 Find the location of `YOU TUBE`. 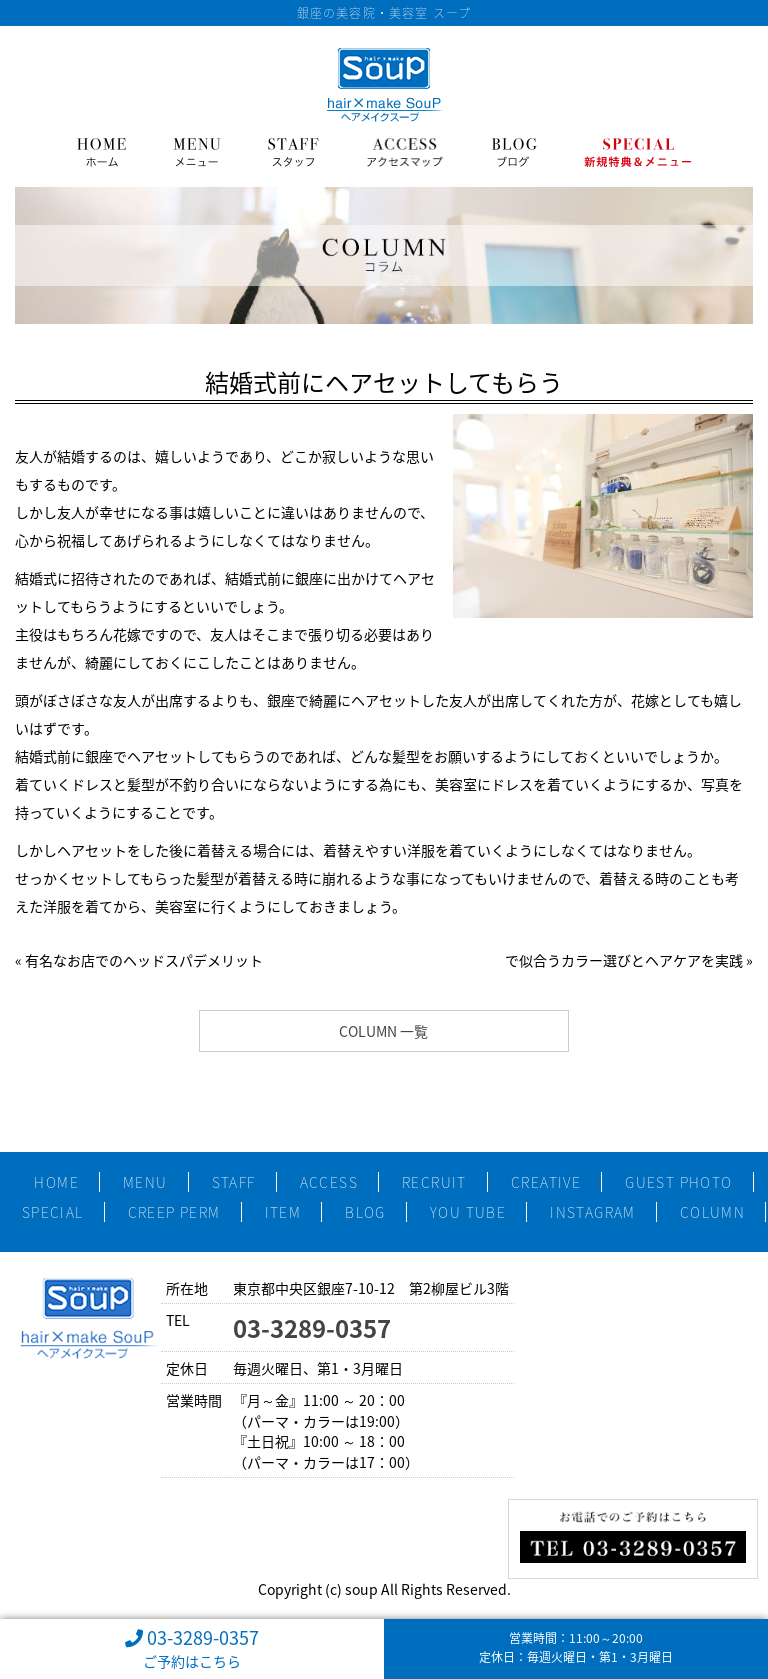

YOU TUBE is located at coordinates (468, 1212).